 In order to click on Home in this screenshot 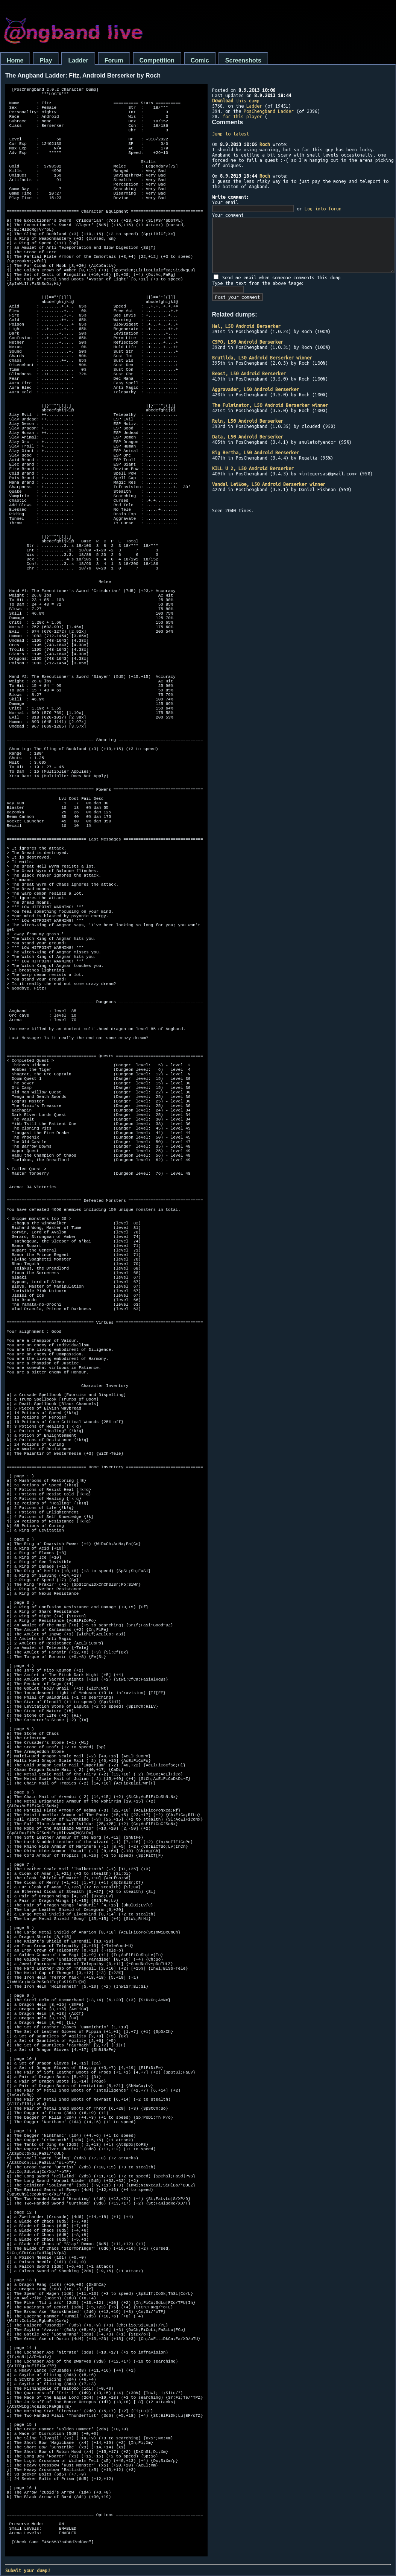, I will do `click(15, 60)`.